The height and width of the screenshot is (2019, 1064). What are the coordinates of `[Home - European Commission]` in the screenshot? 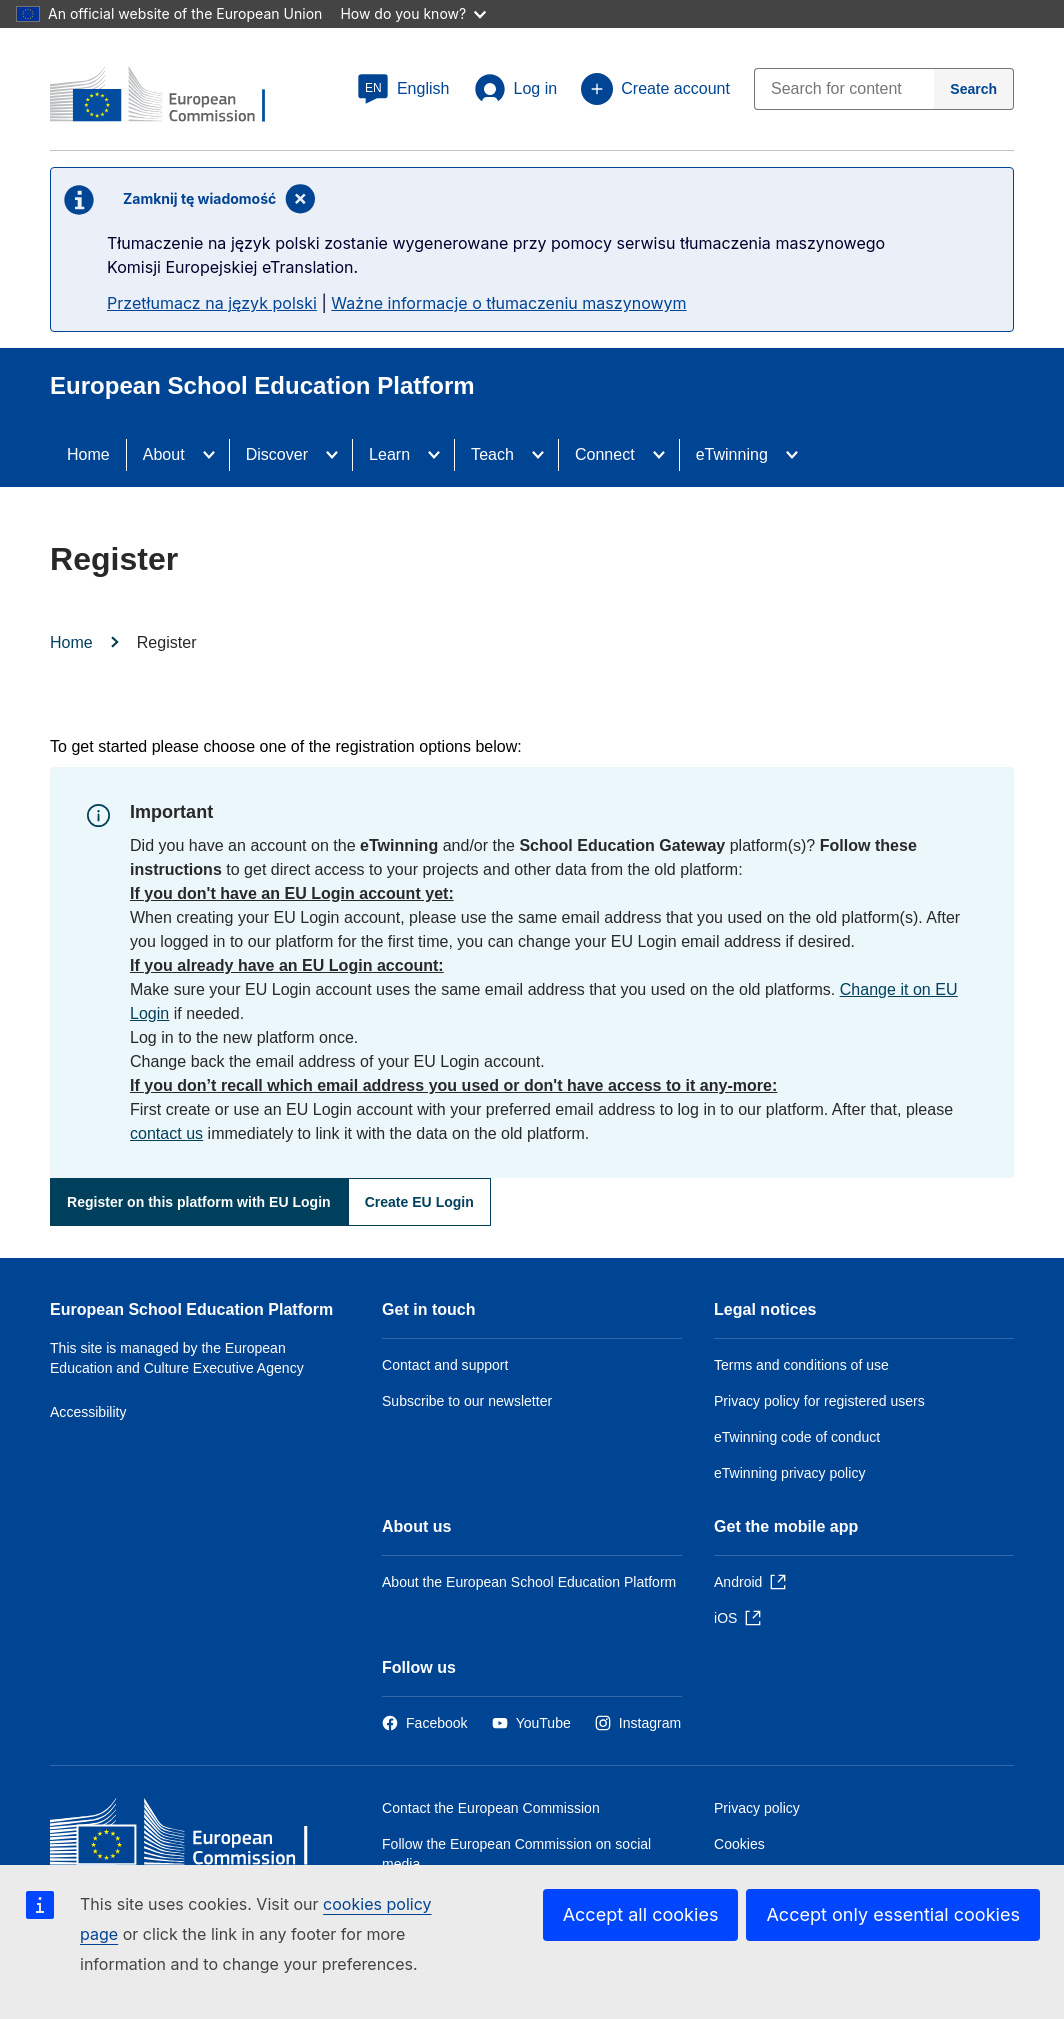 It's located at (195, 1836).